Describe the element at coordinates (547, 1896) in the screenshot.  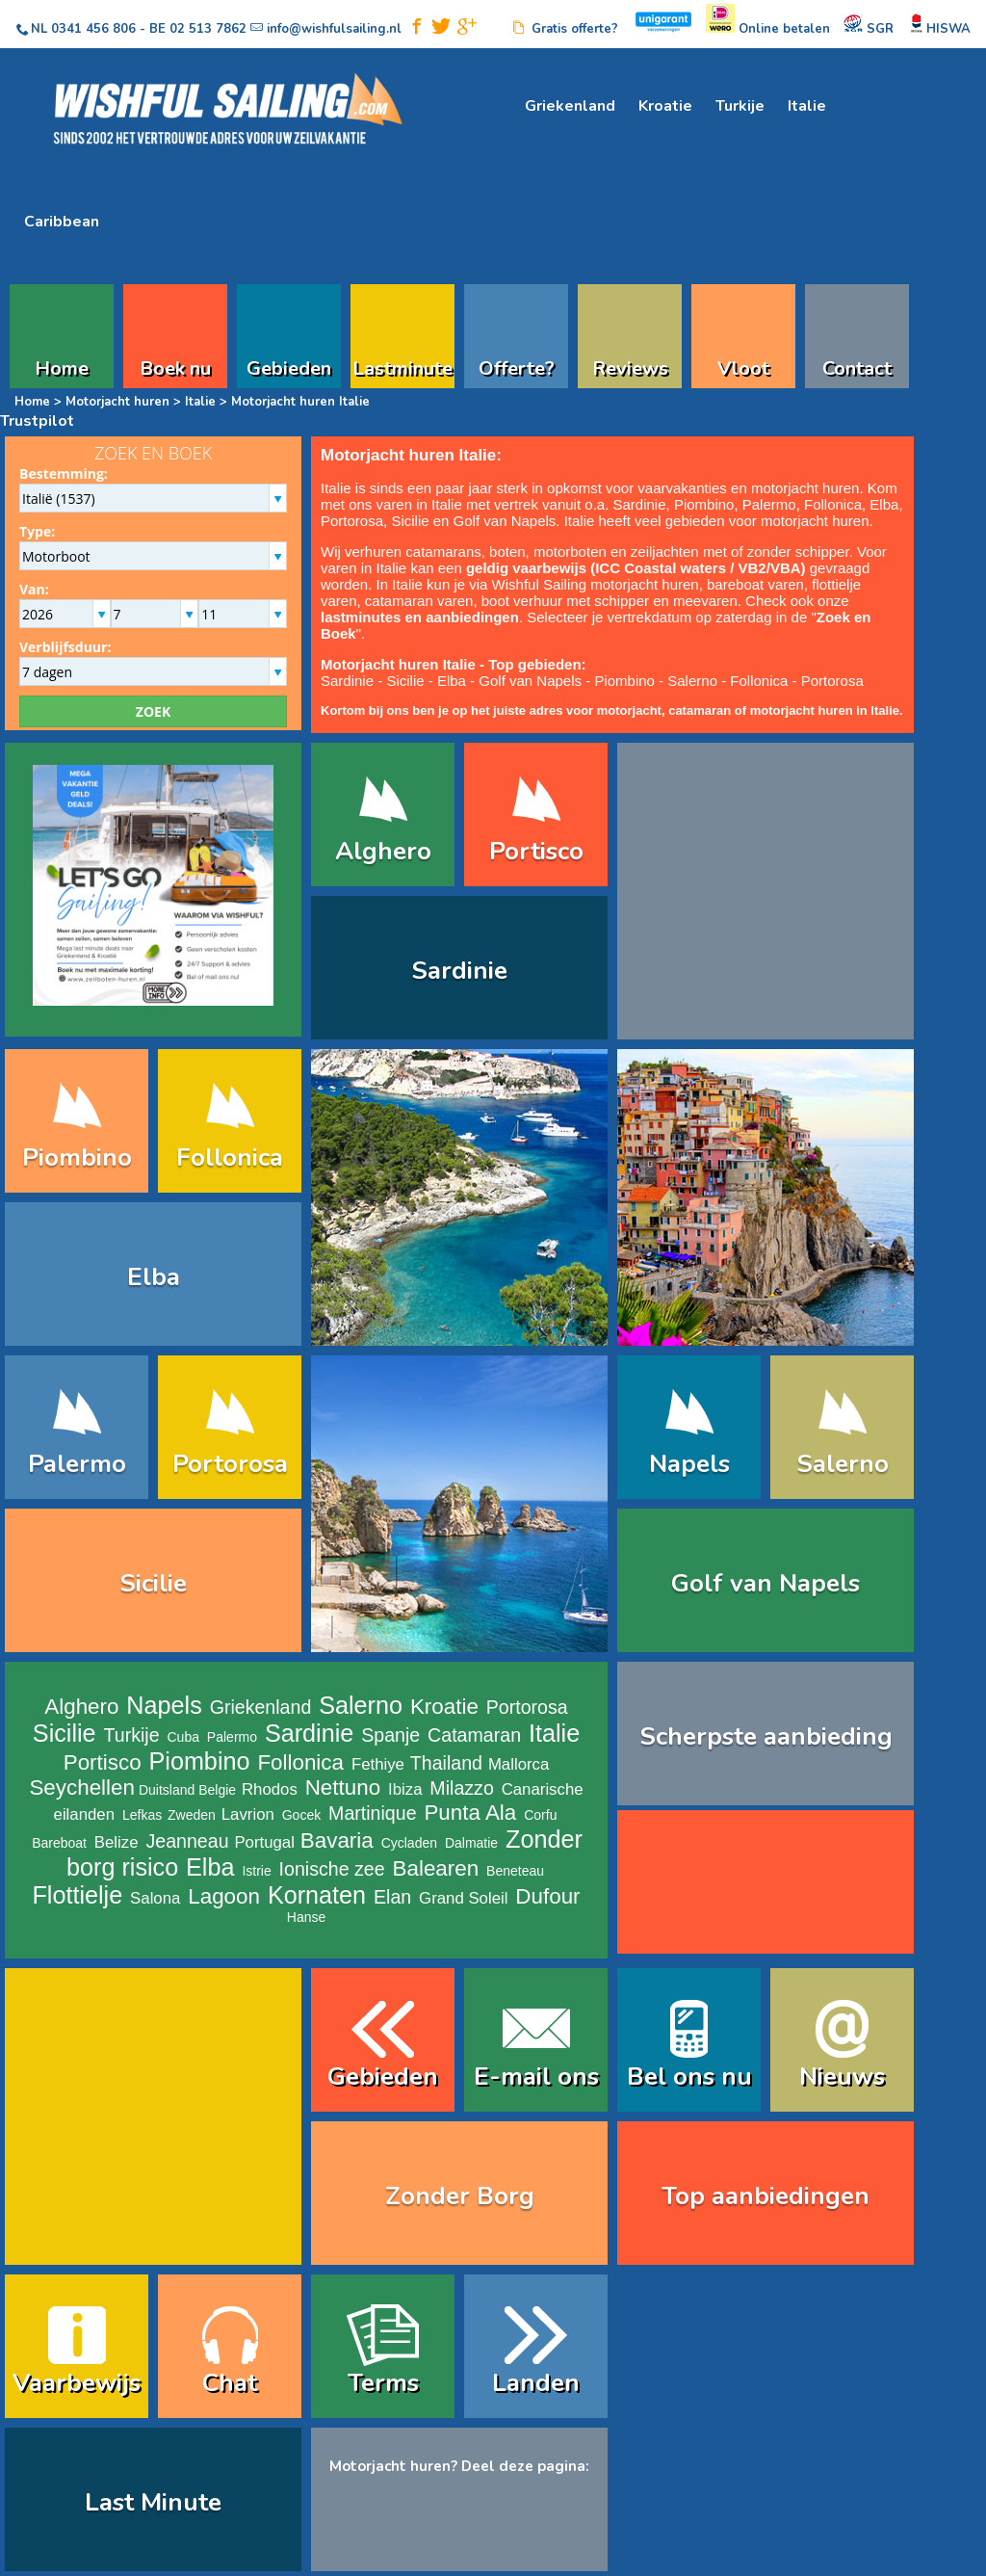
I see `Dufour` at that location.